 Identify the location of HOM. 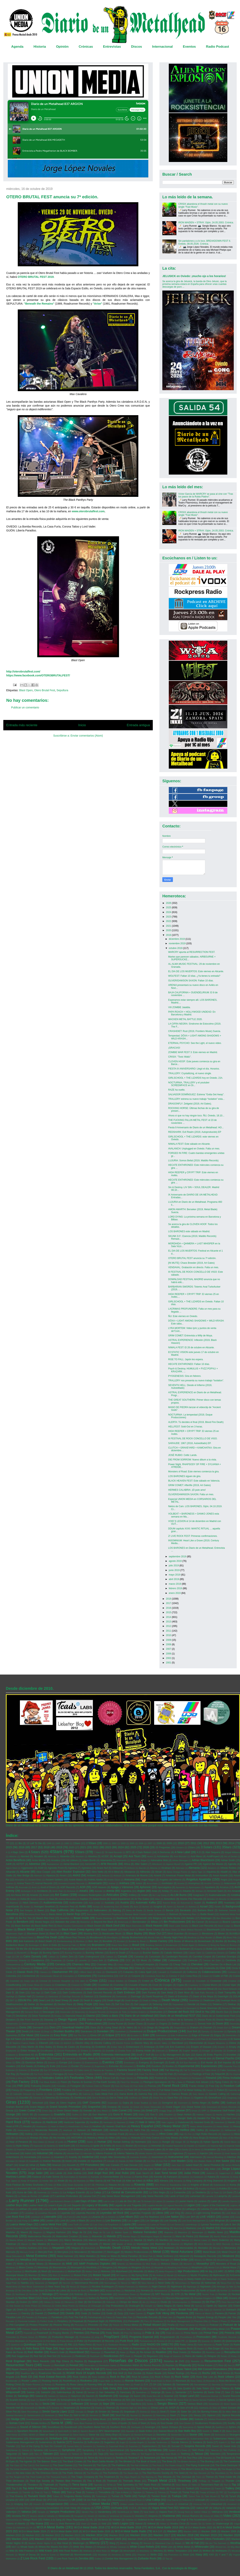
(185, 2137).